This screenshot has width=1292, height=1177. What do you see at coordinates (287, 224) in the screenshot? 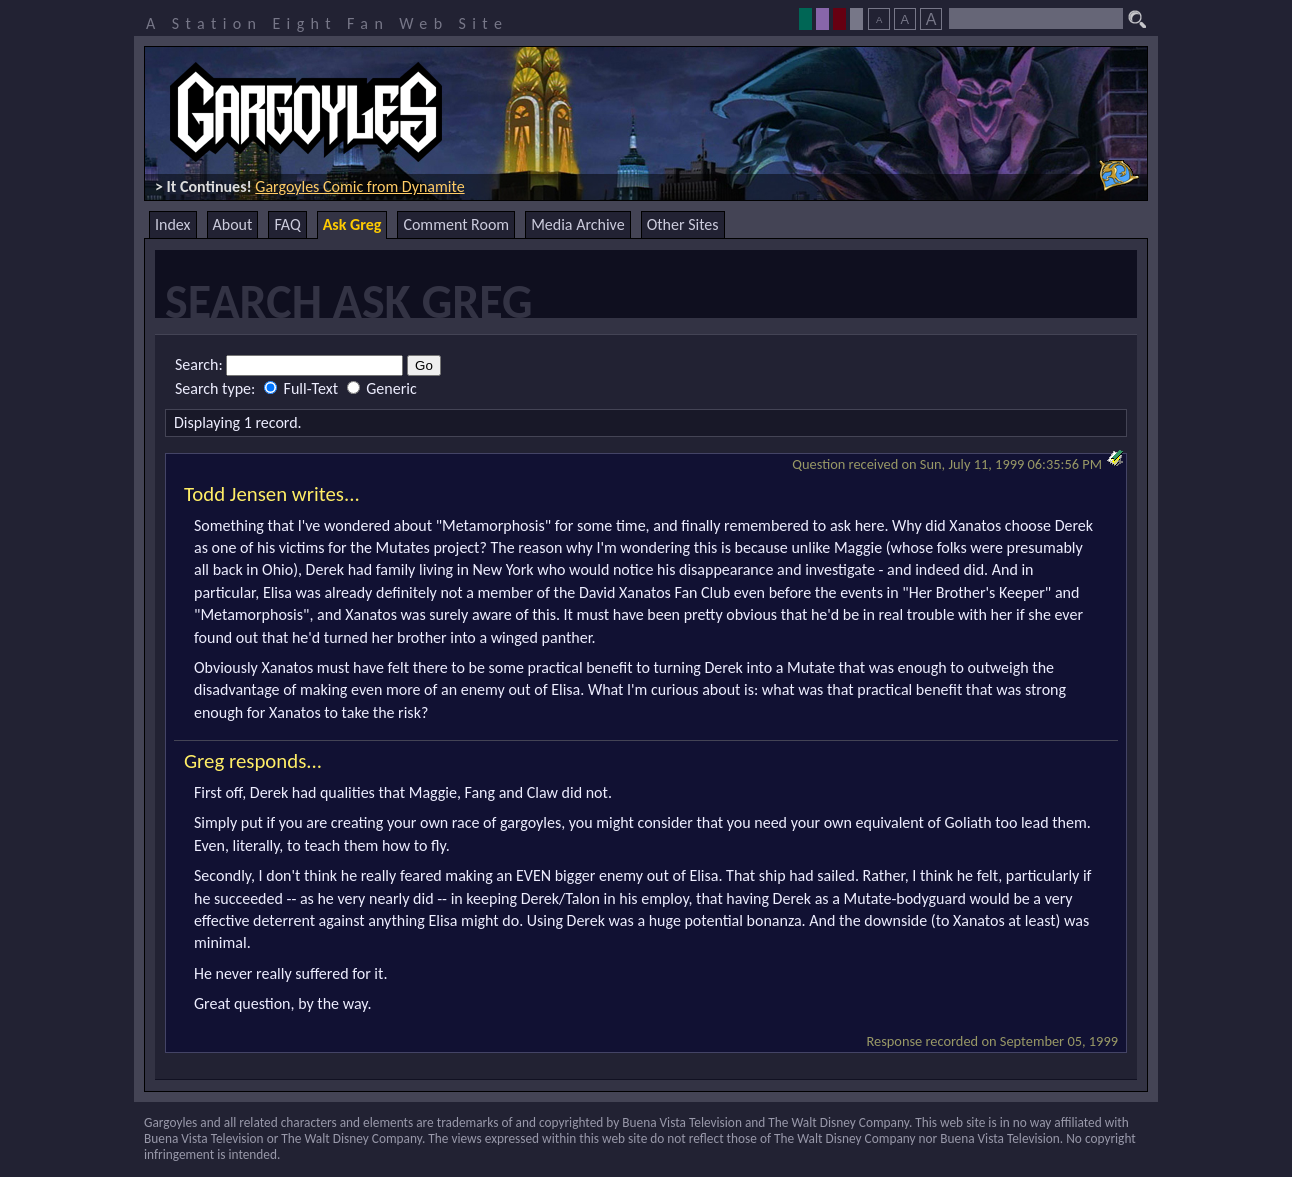
I see `FAQ` at bounding box center [287, 224].